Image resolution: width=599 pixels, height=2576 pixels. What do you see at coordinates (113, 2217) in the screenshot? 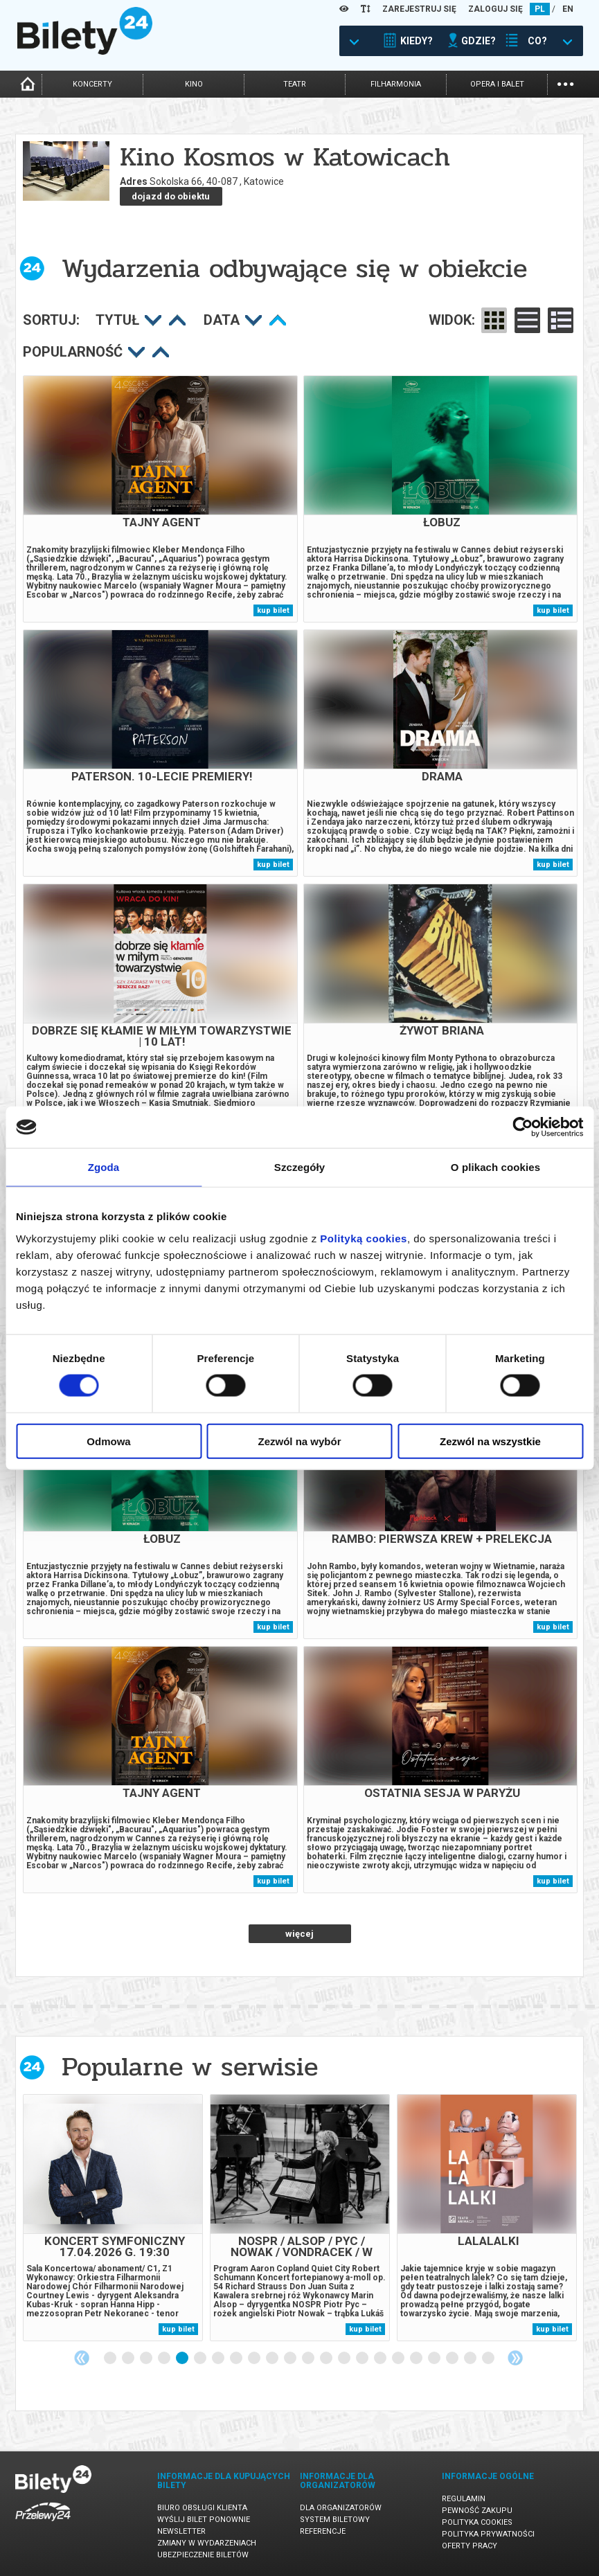
I see `[tabpanel]` at bounding box center [113, 2217].